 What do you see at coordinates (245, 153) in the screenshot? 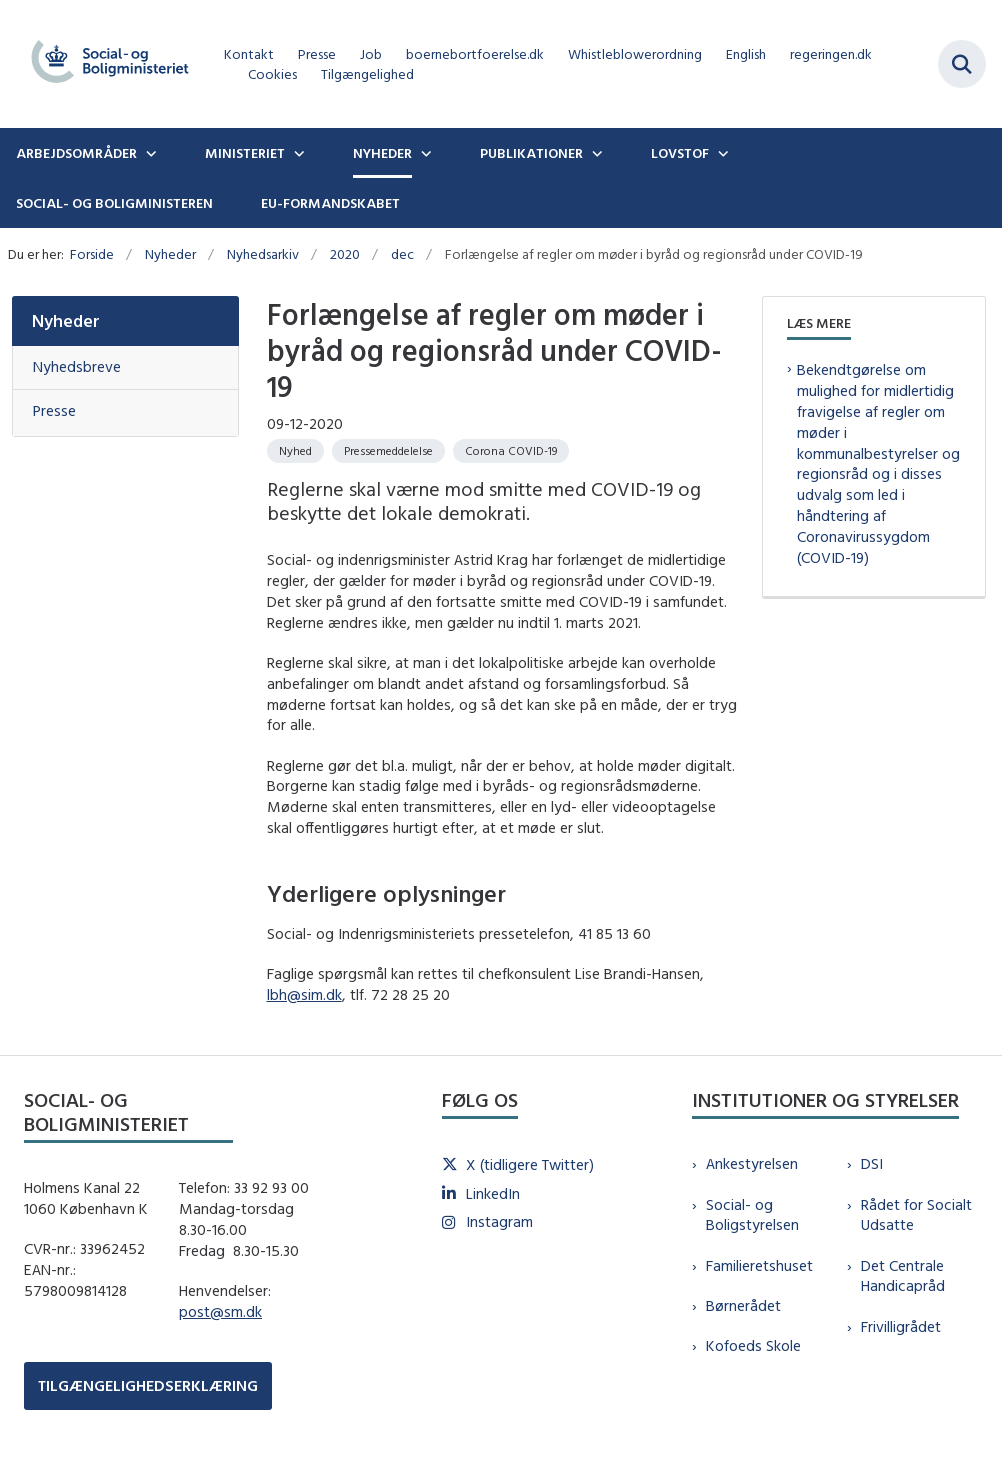
I see `Ministeriet` at bounding box center [245, 153].